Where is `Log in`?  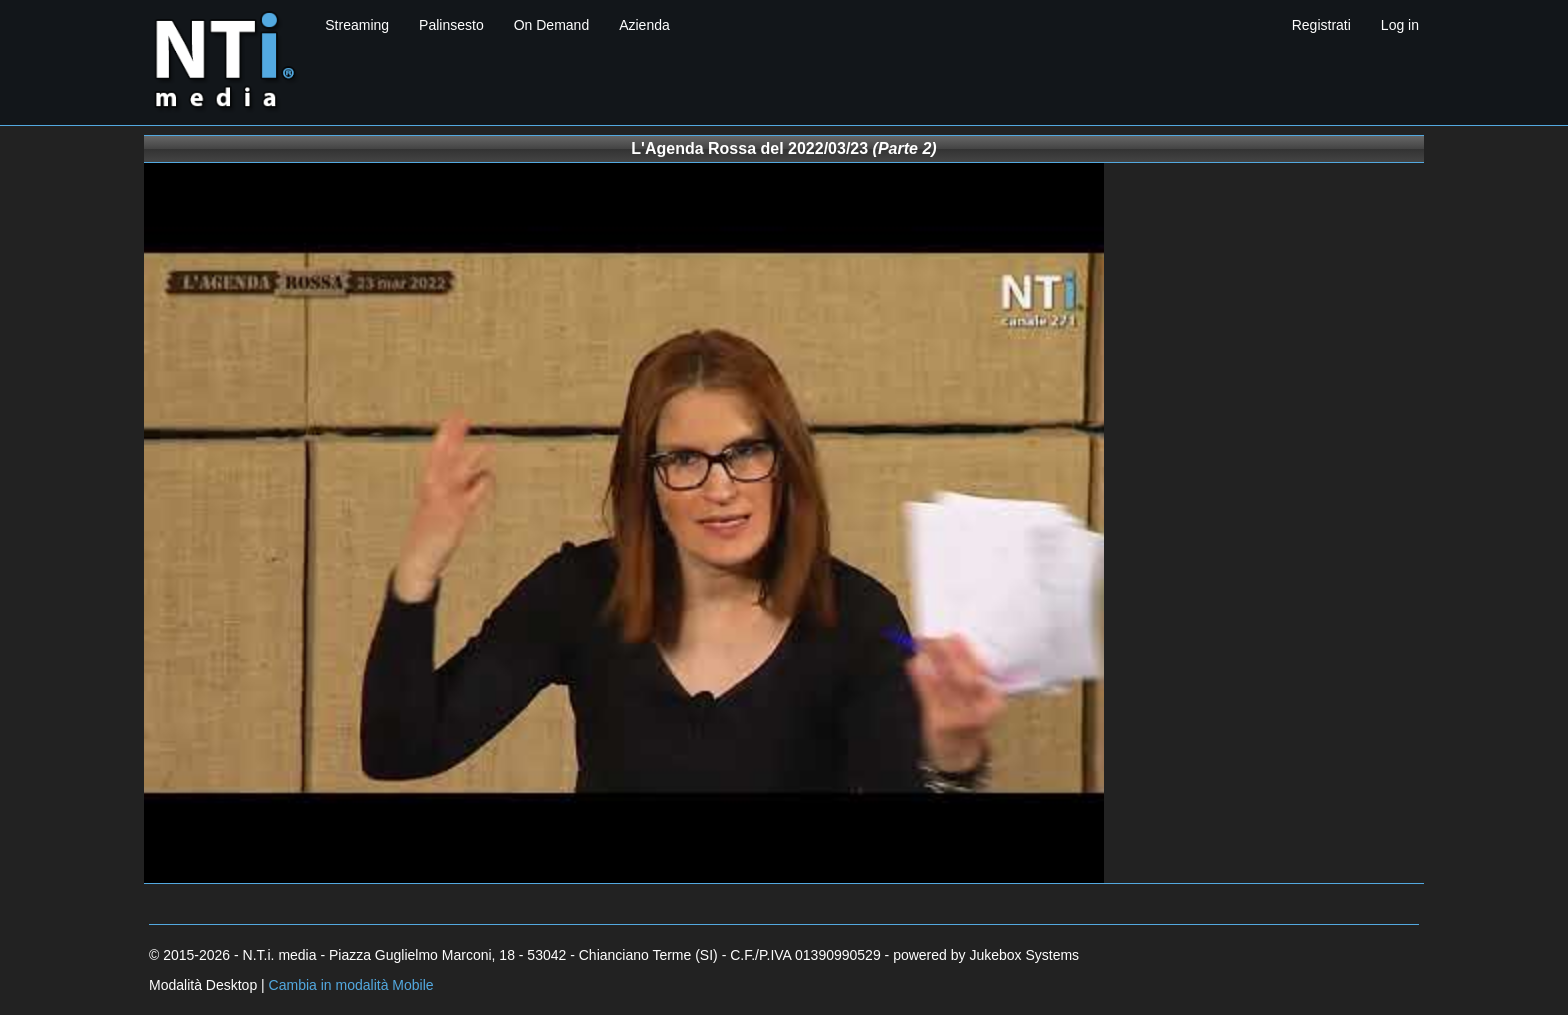
Log in is located at coordinates (1400, 25).